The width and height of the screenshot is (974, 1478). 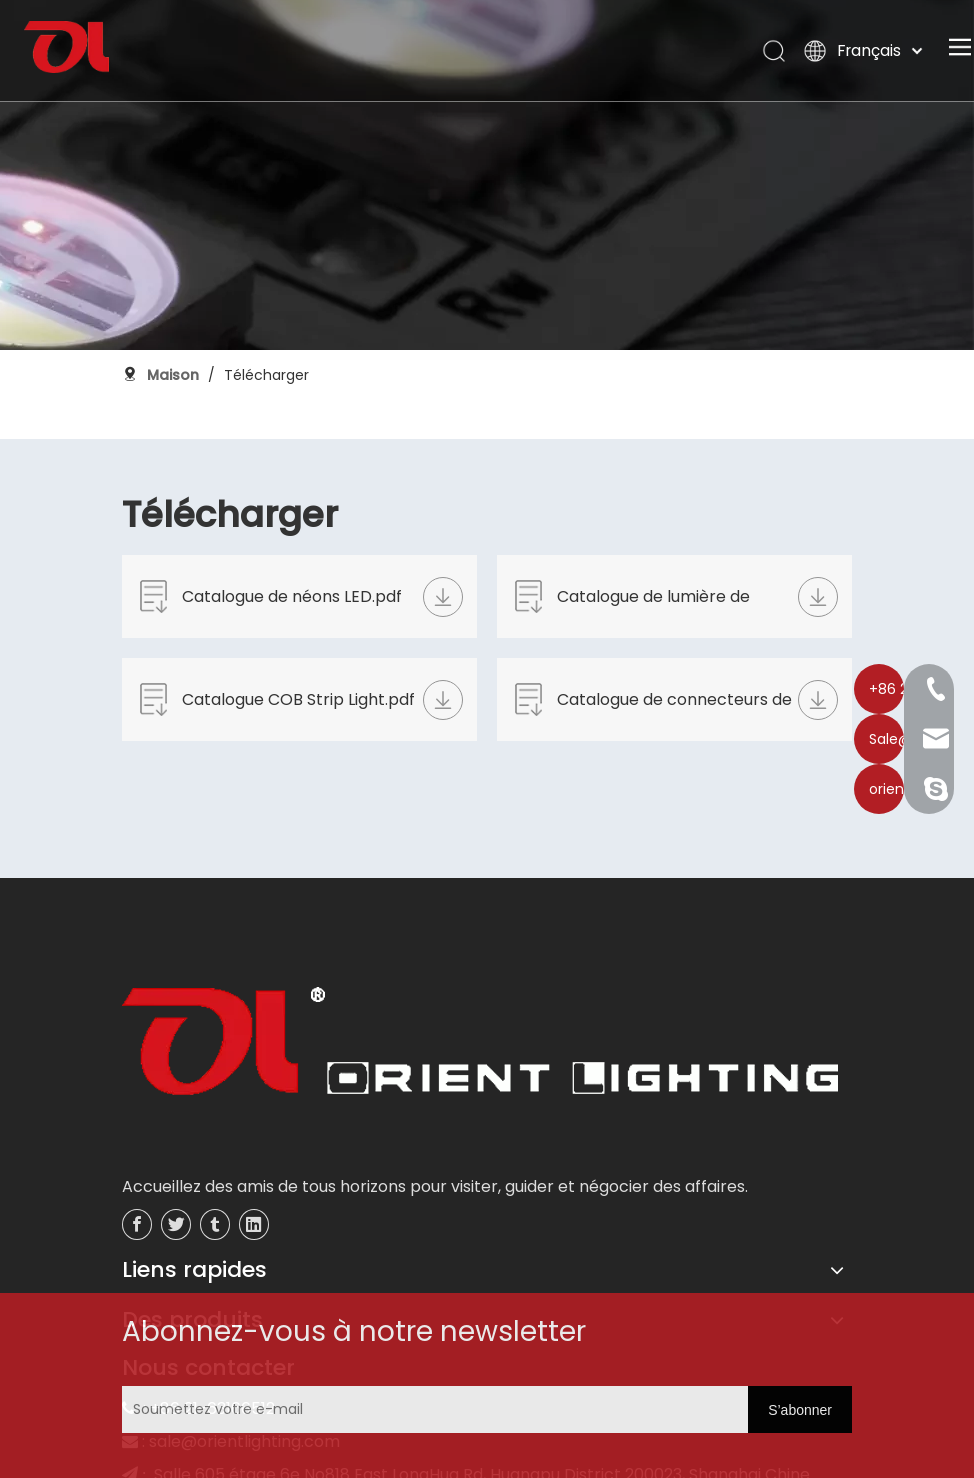 I want to click on [S’abonner], so click(x=800, y=1409).